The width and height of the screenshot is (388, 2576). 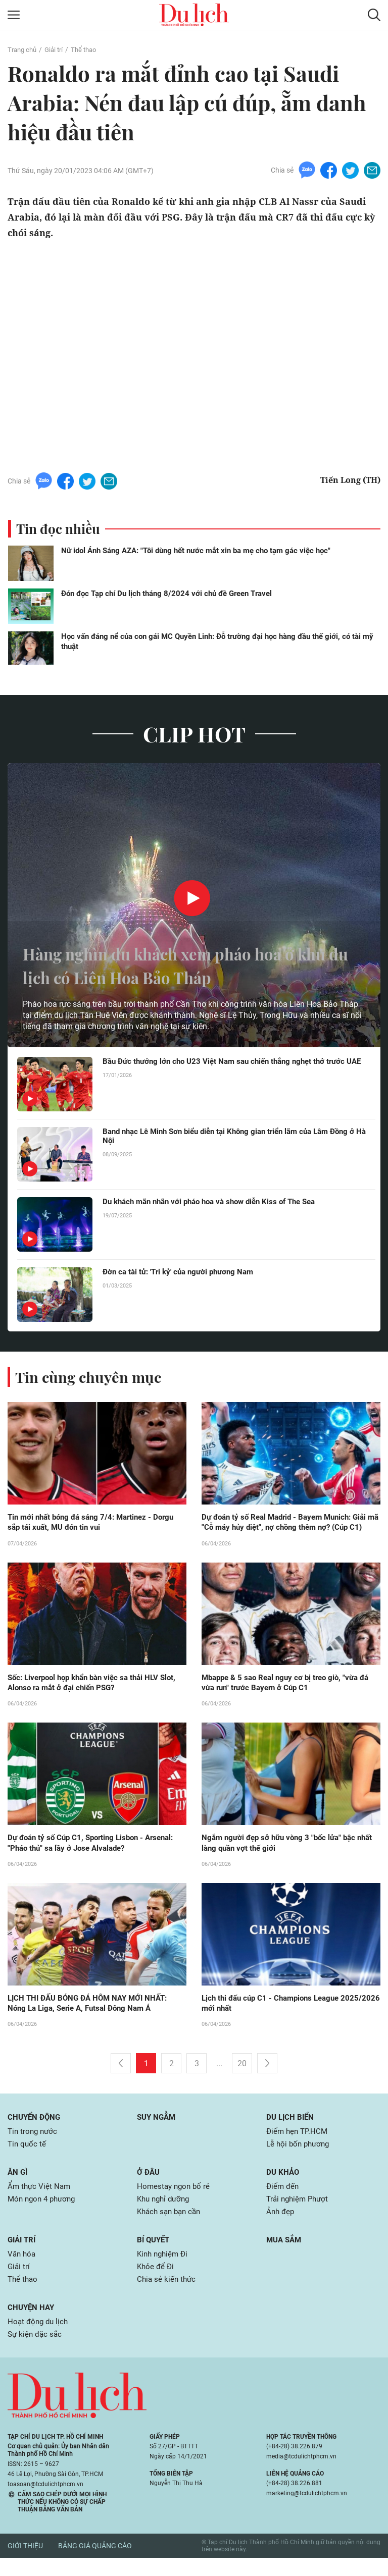 I want to click on Món ngon 4 phương, so click(x=44, y=2214).